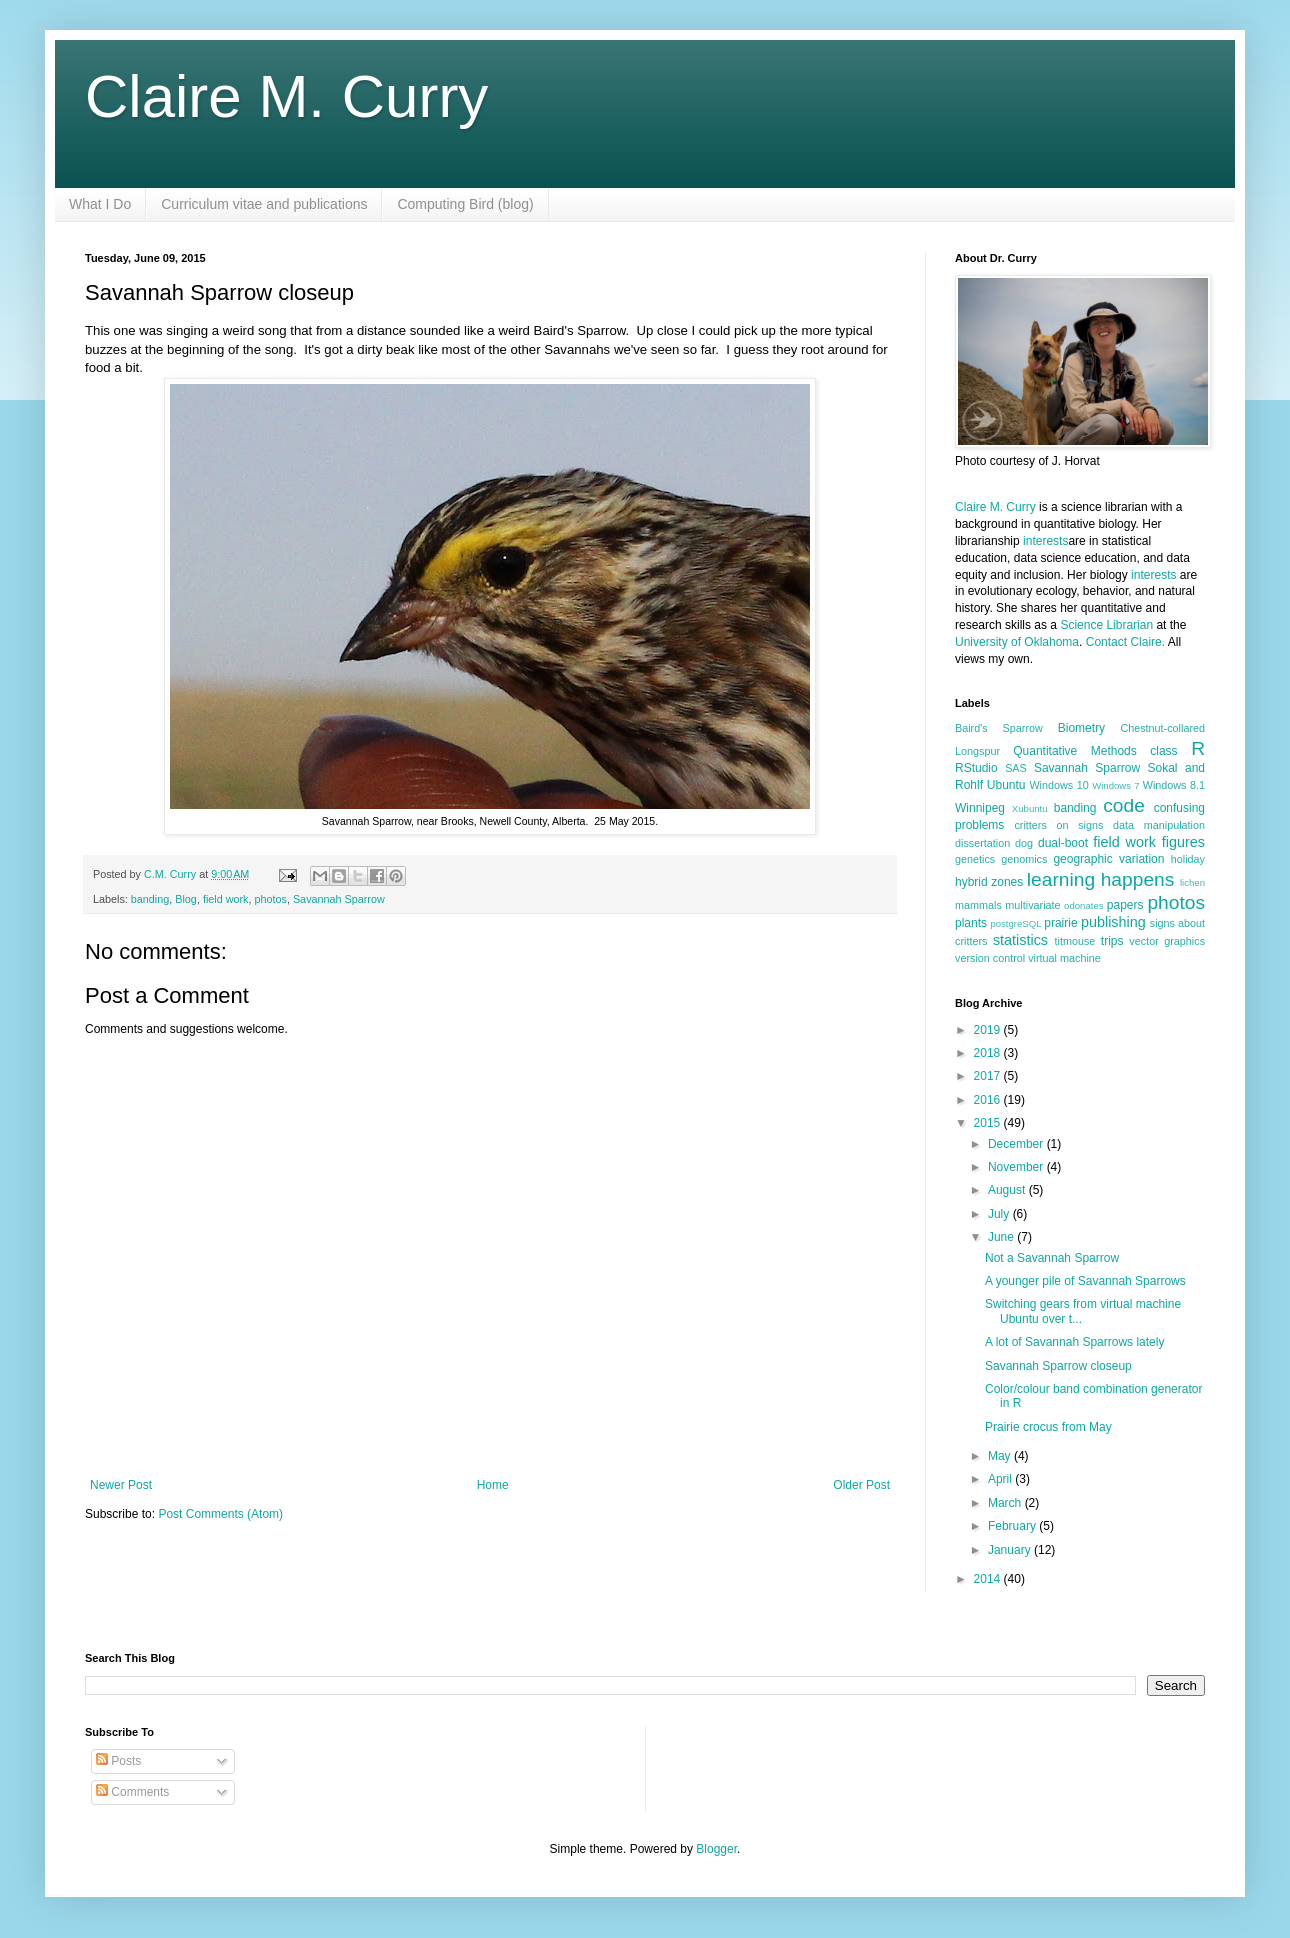 This screenshot has height=1938, width=1290. Describe the element at coordinates (989, 1579) in the screenshot. I see `2014` at that location.